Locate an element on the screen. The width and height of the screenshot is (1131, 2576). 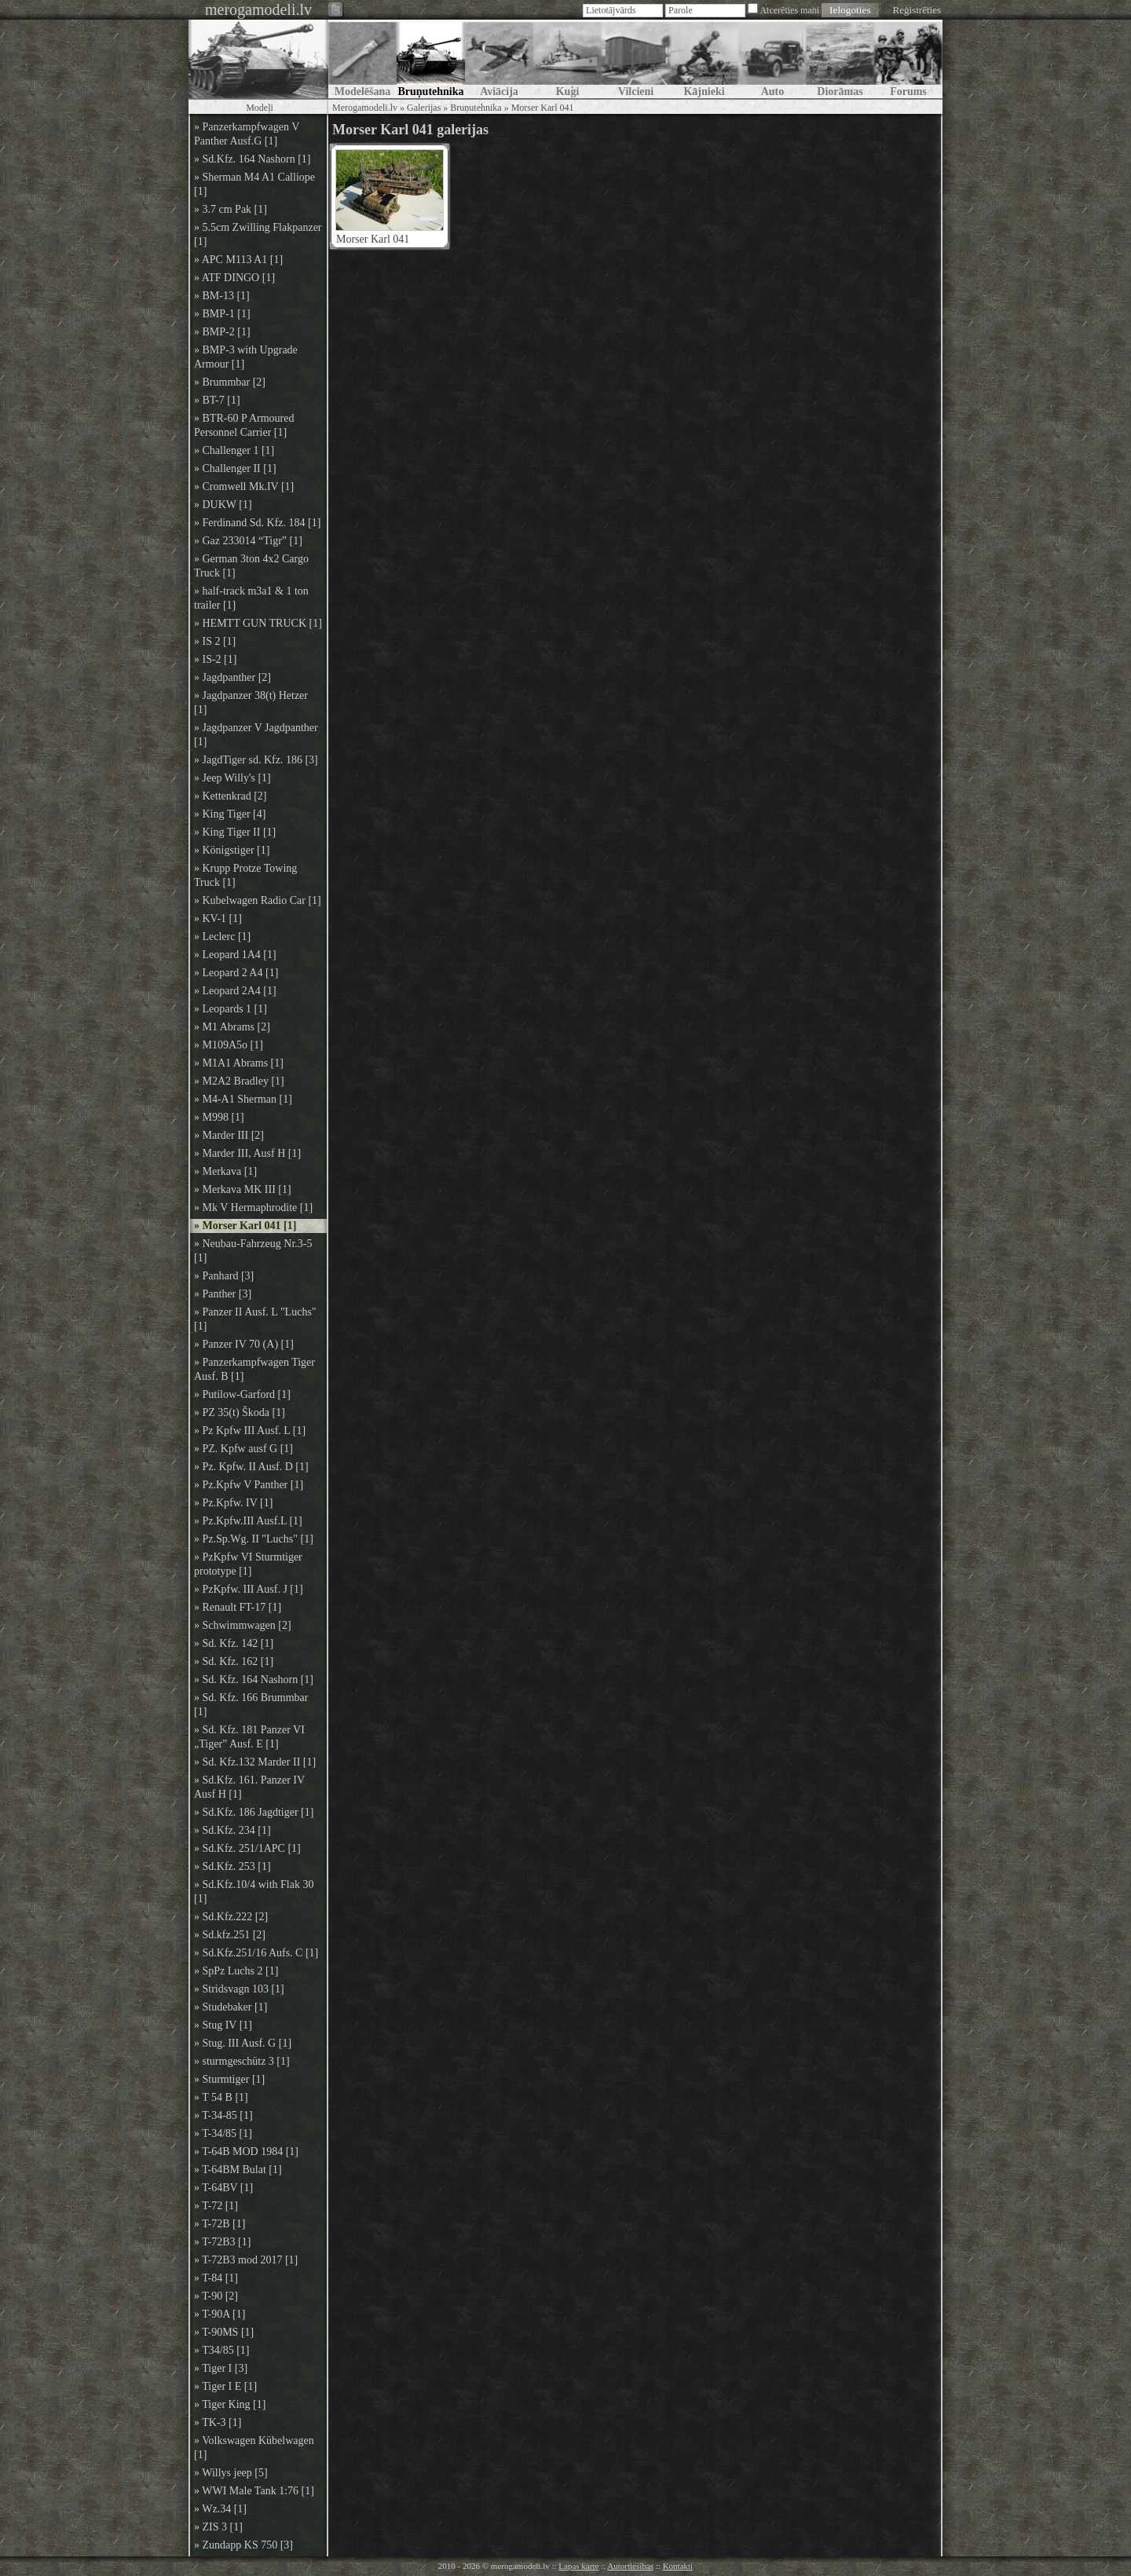
» Leopard 2 A4 [1] is located at coordinates (236, 973).